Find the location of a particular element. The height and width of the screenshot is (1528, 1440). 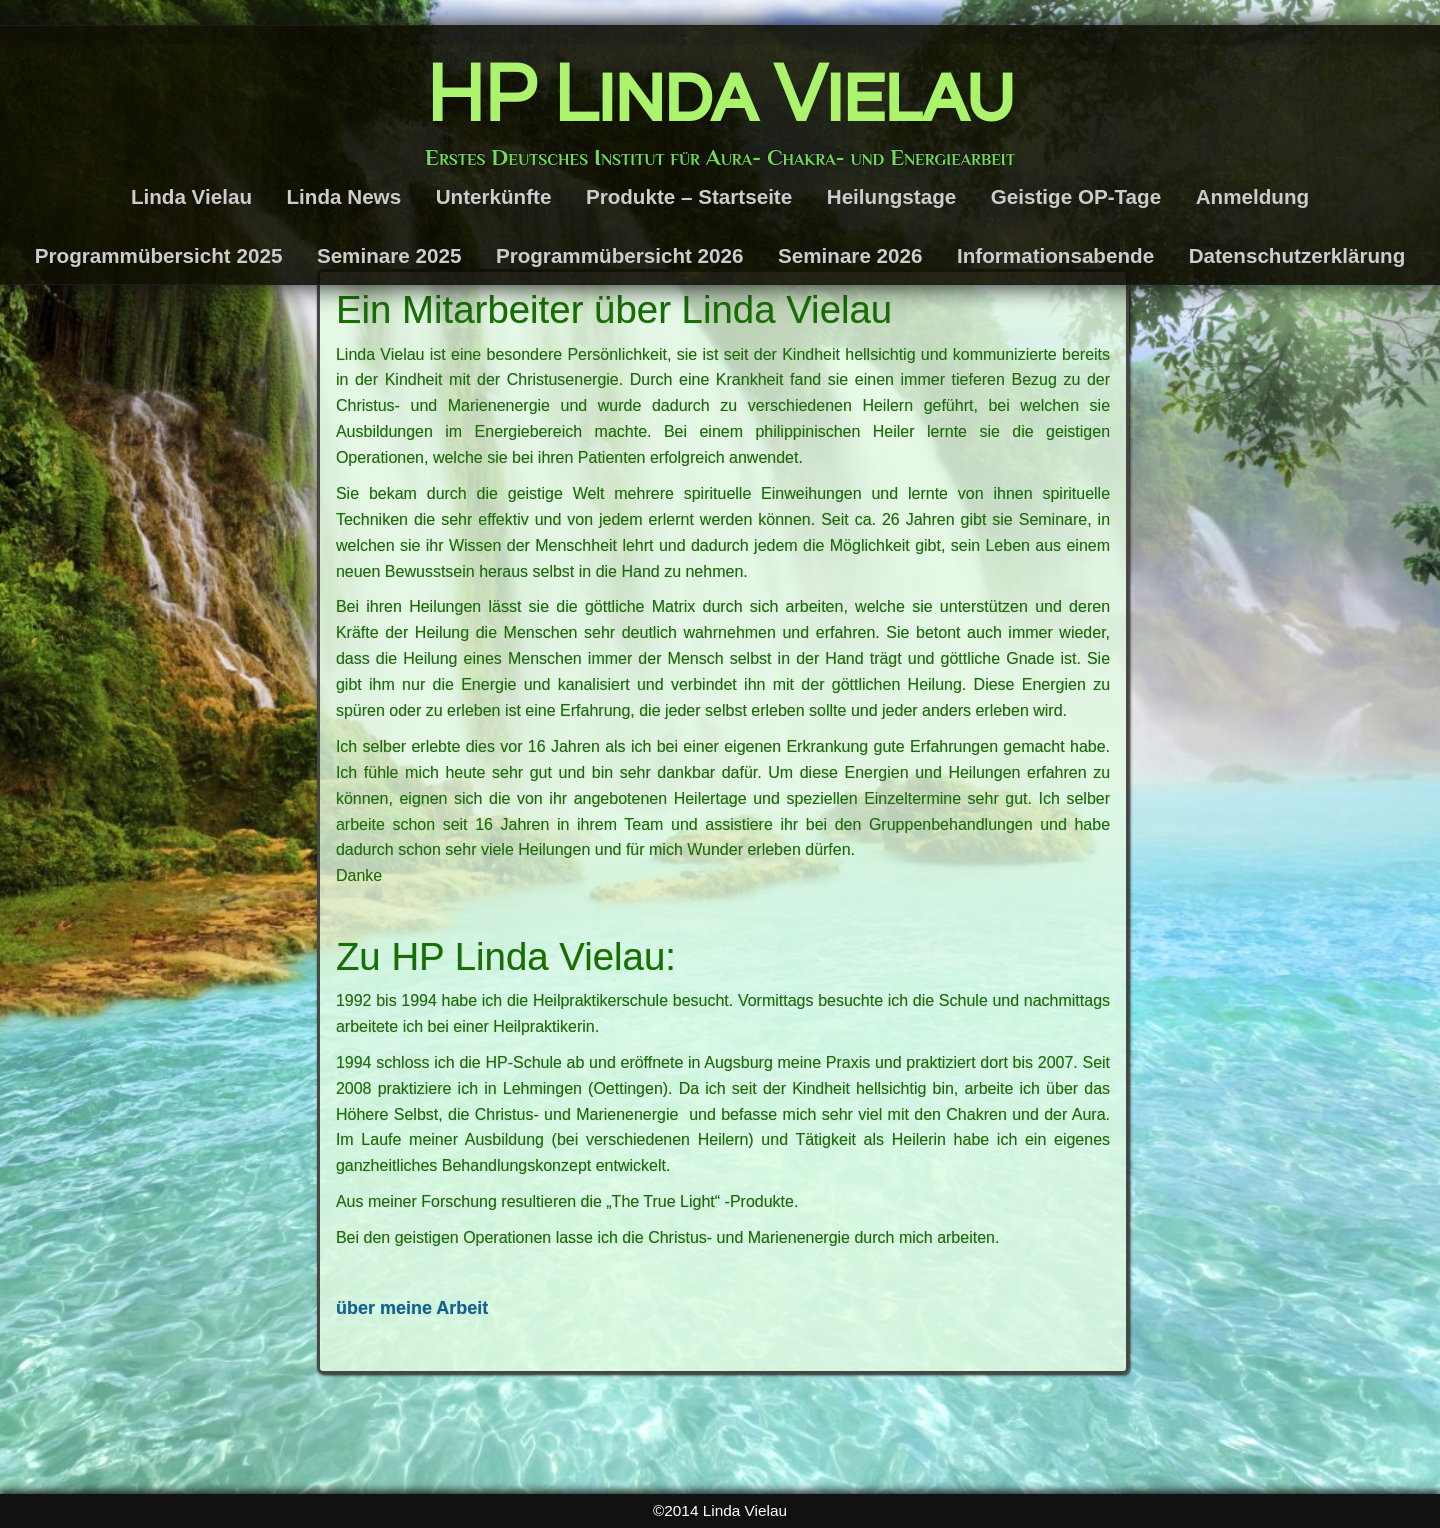

Anmeldung is located at coordinates (1252, 196).